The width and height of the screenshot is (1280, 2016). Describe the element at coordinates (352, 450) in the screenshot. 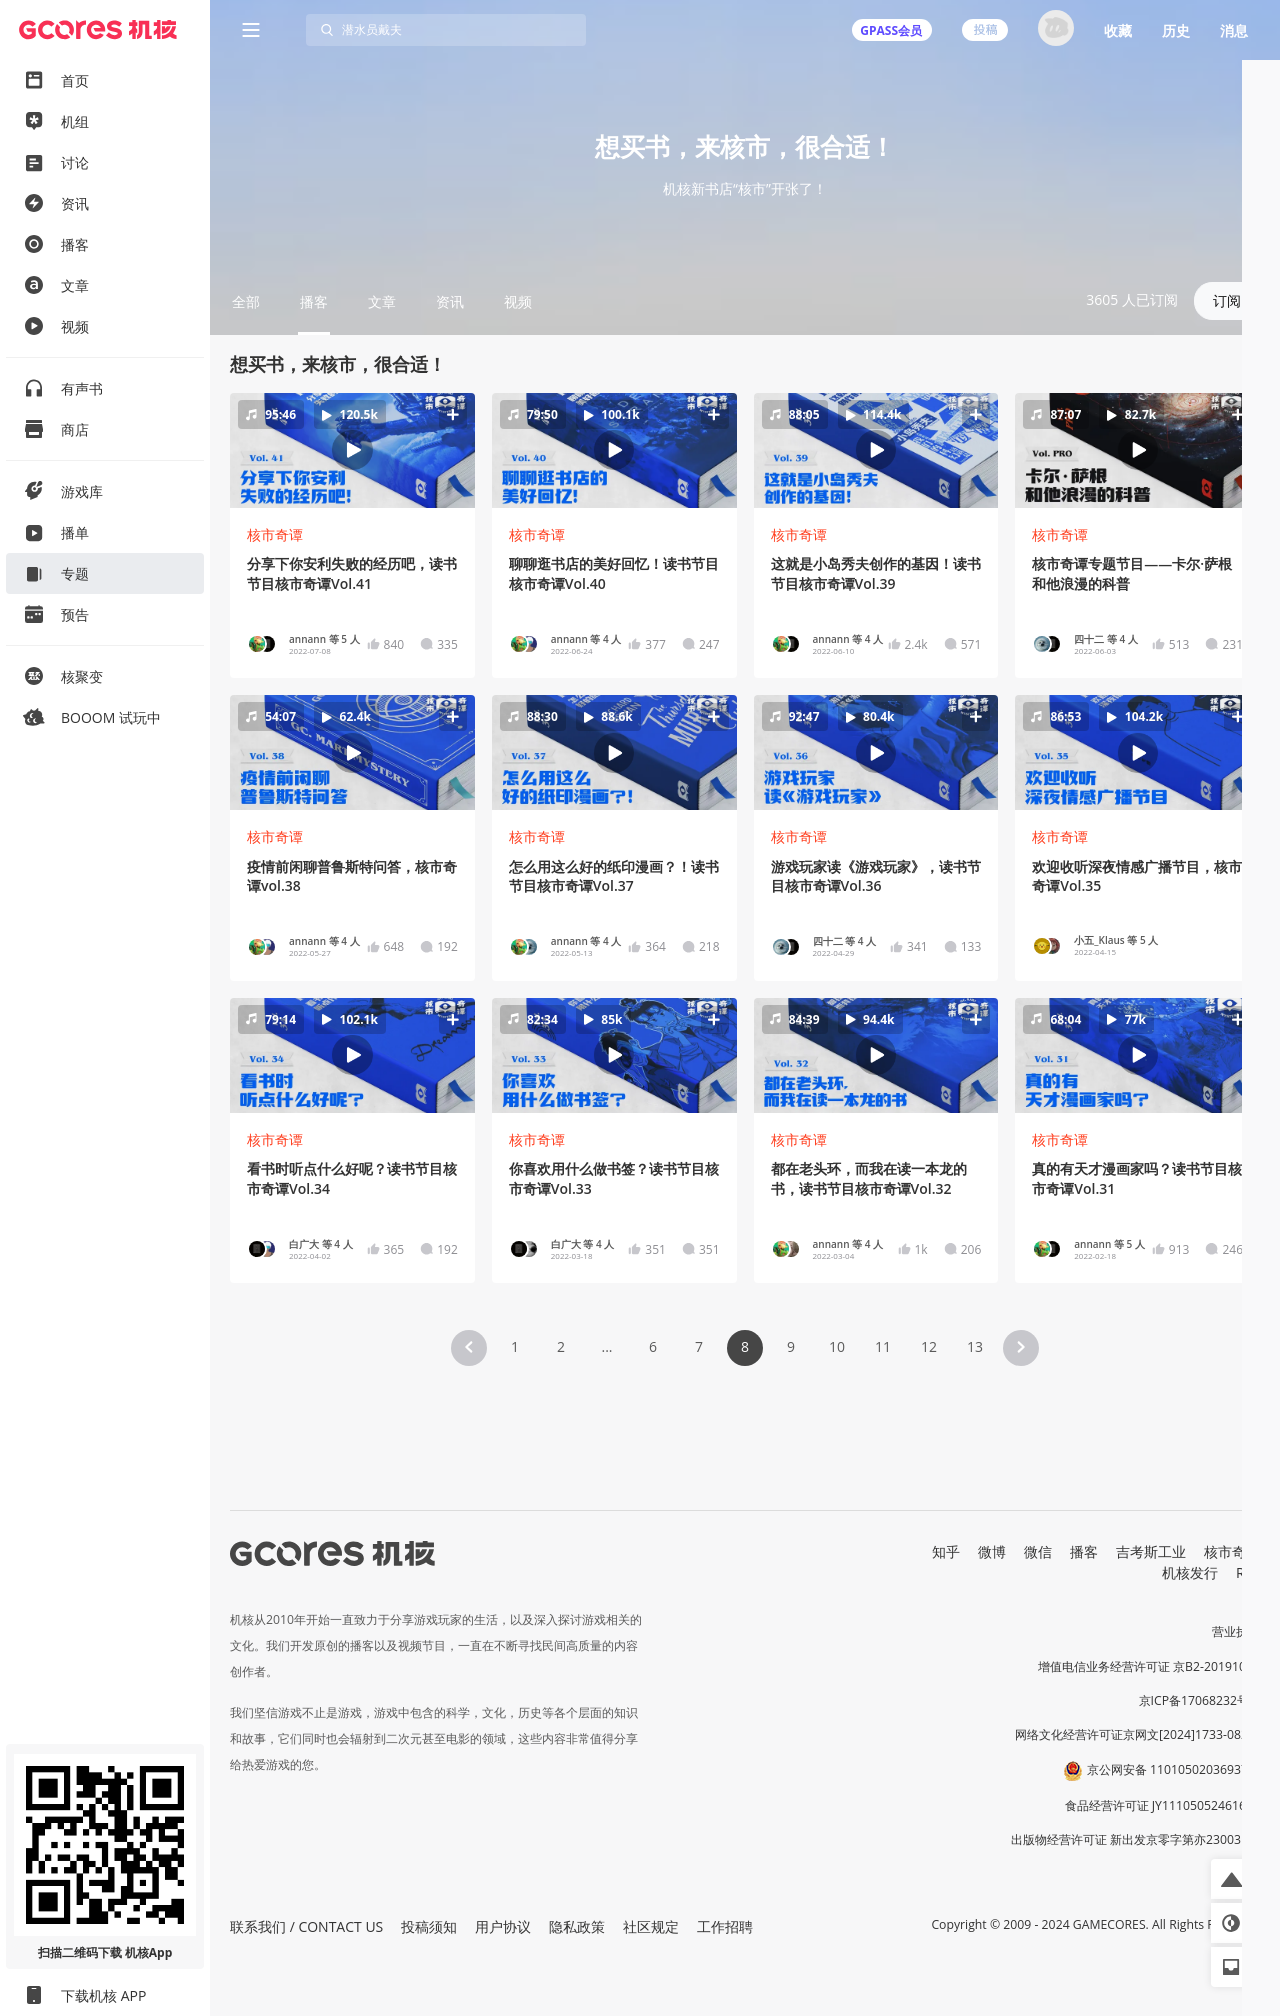

I see `[button]` at that location.